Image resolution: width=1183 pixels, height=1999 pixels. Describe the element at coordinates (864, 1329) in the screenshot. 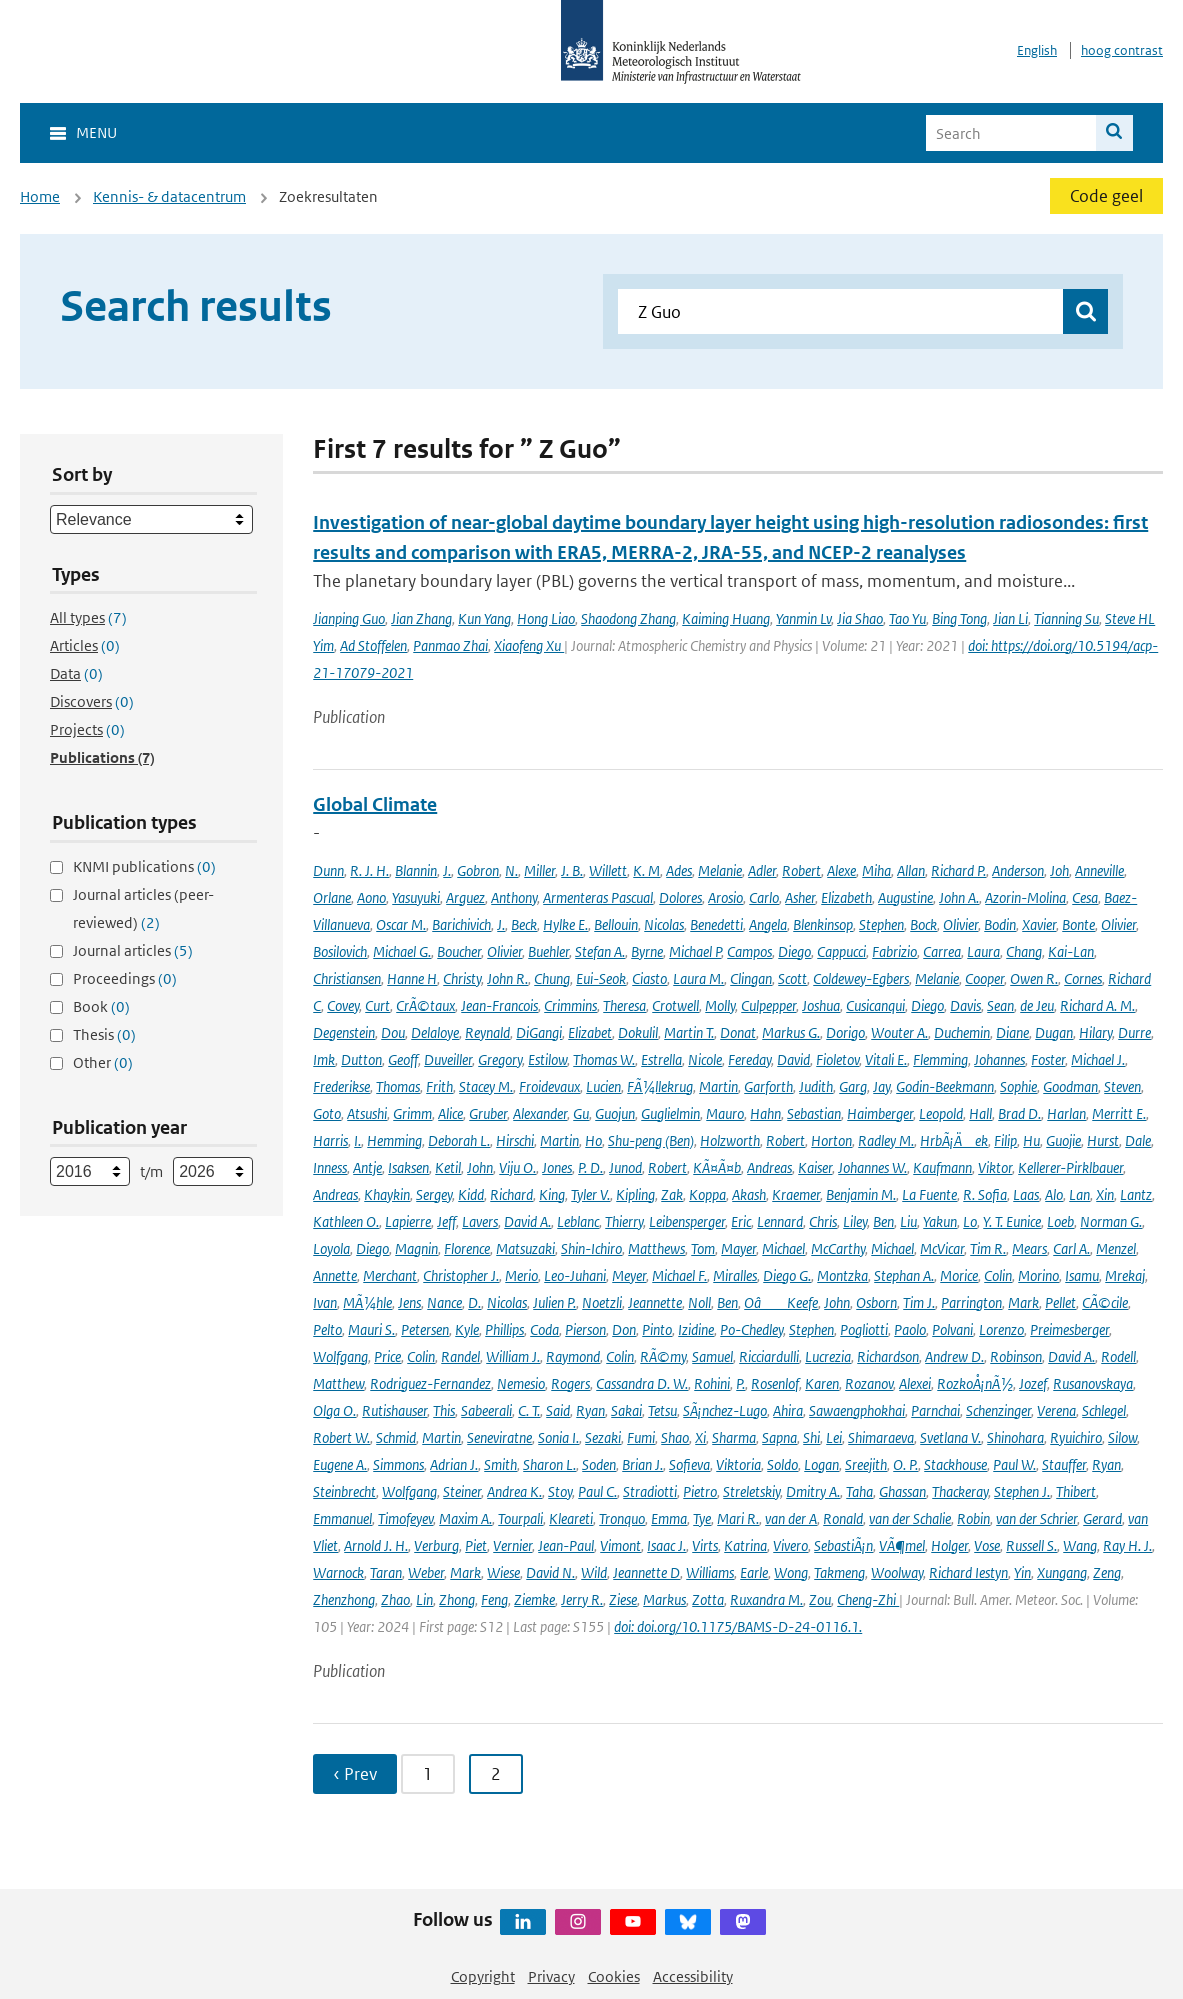

I see `Pogliotti` at that location.